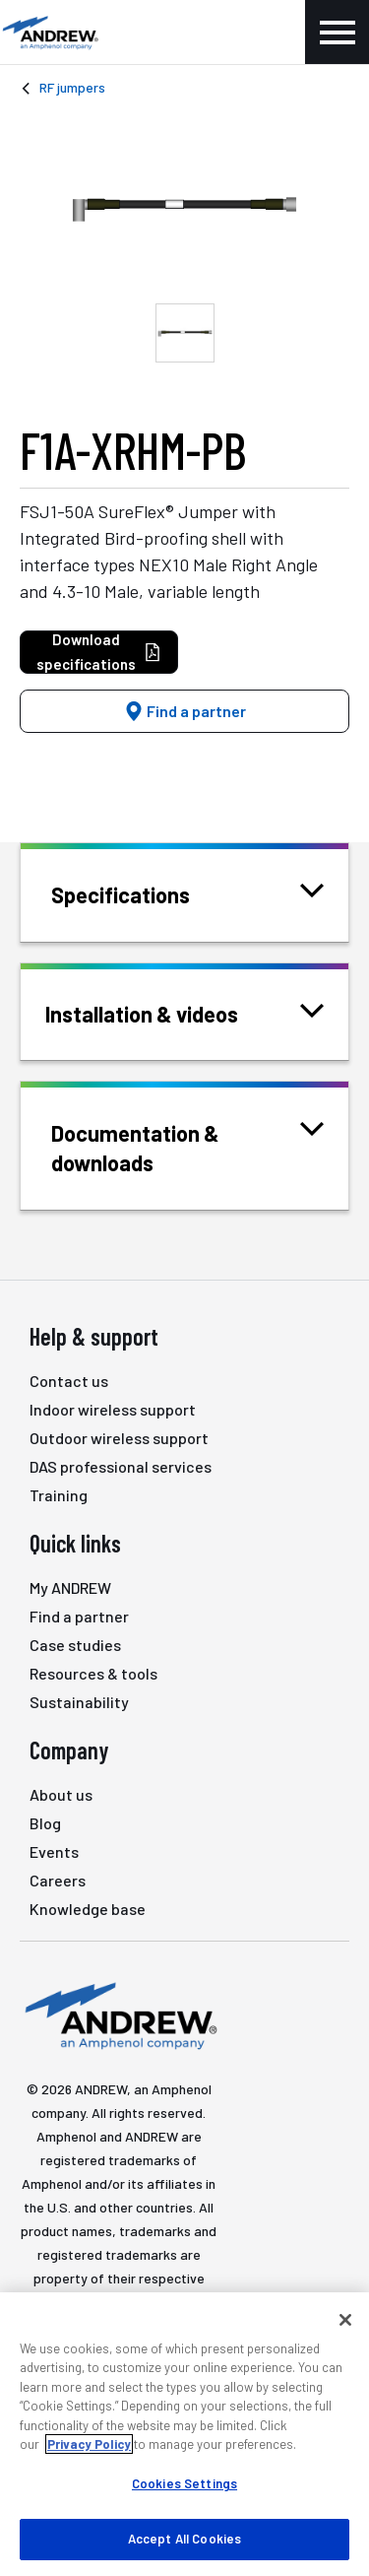 The width and height of the screenshot is (369, 2576). Describe the element at coordinates (185, 710) in the screenshot. I see `Find a partner` at that location.